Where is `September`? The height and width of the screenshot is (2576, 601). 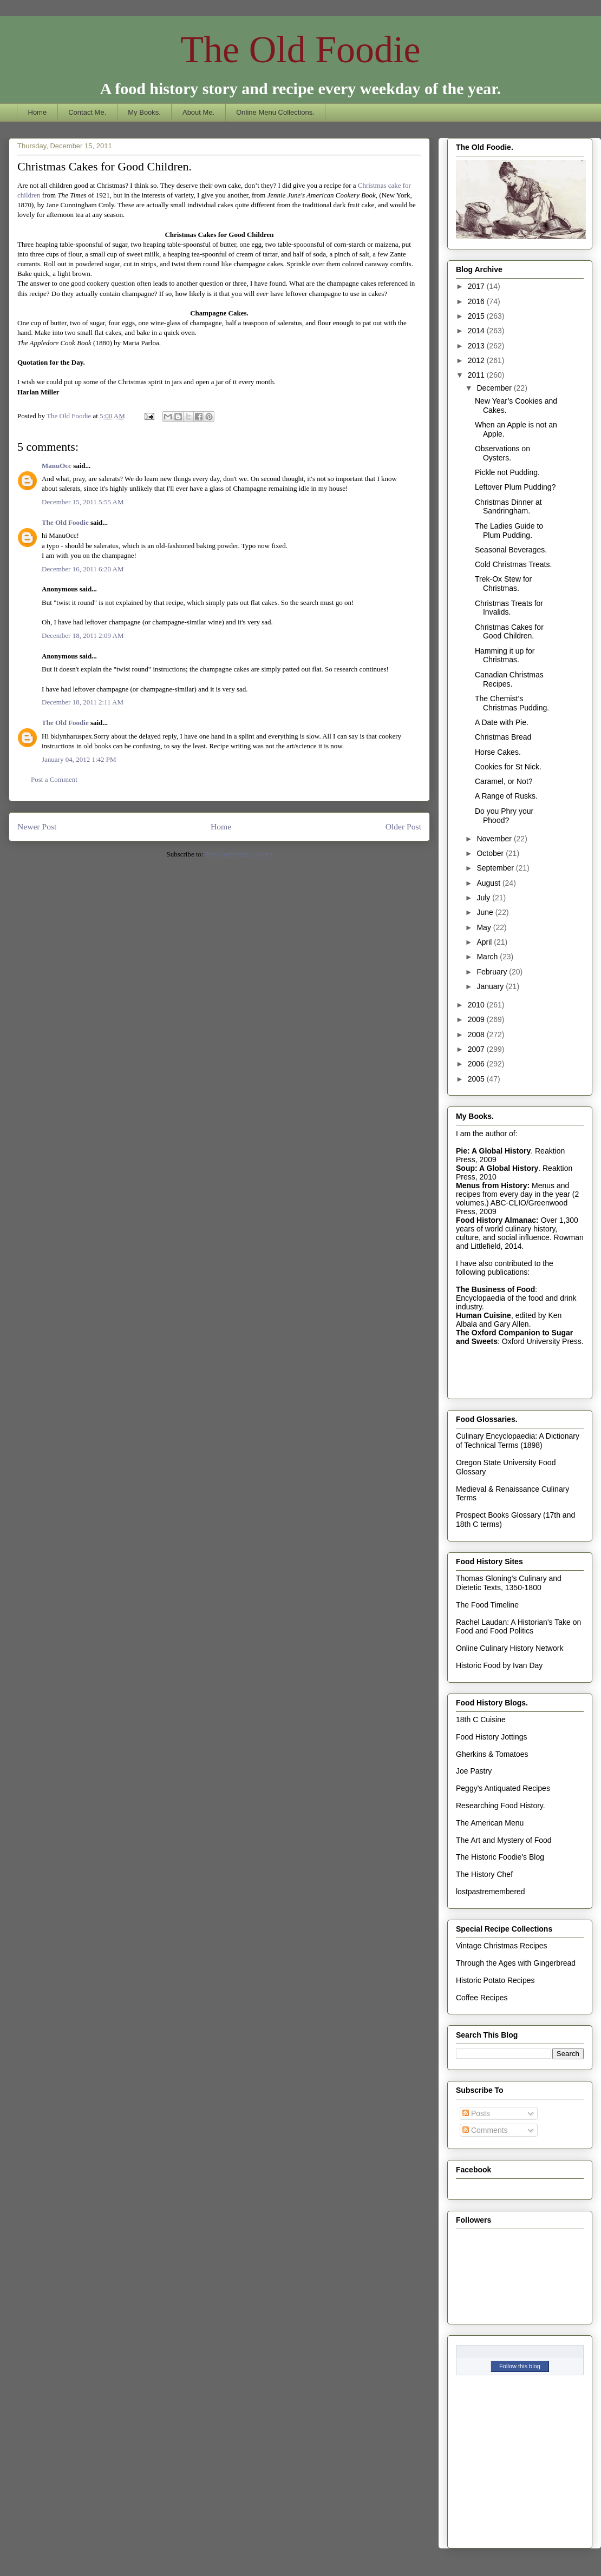
September is located at coordinates (495, 868).